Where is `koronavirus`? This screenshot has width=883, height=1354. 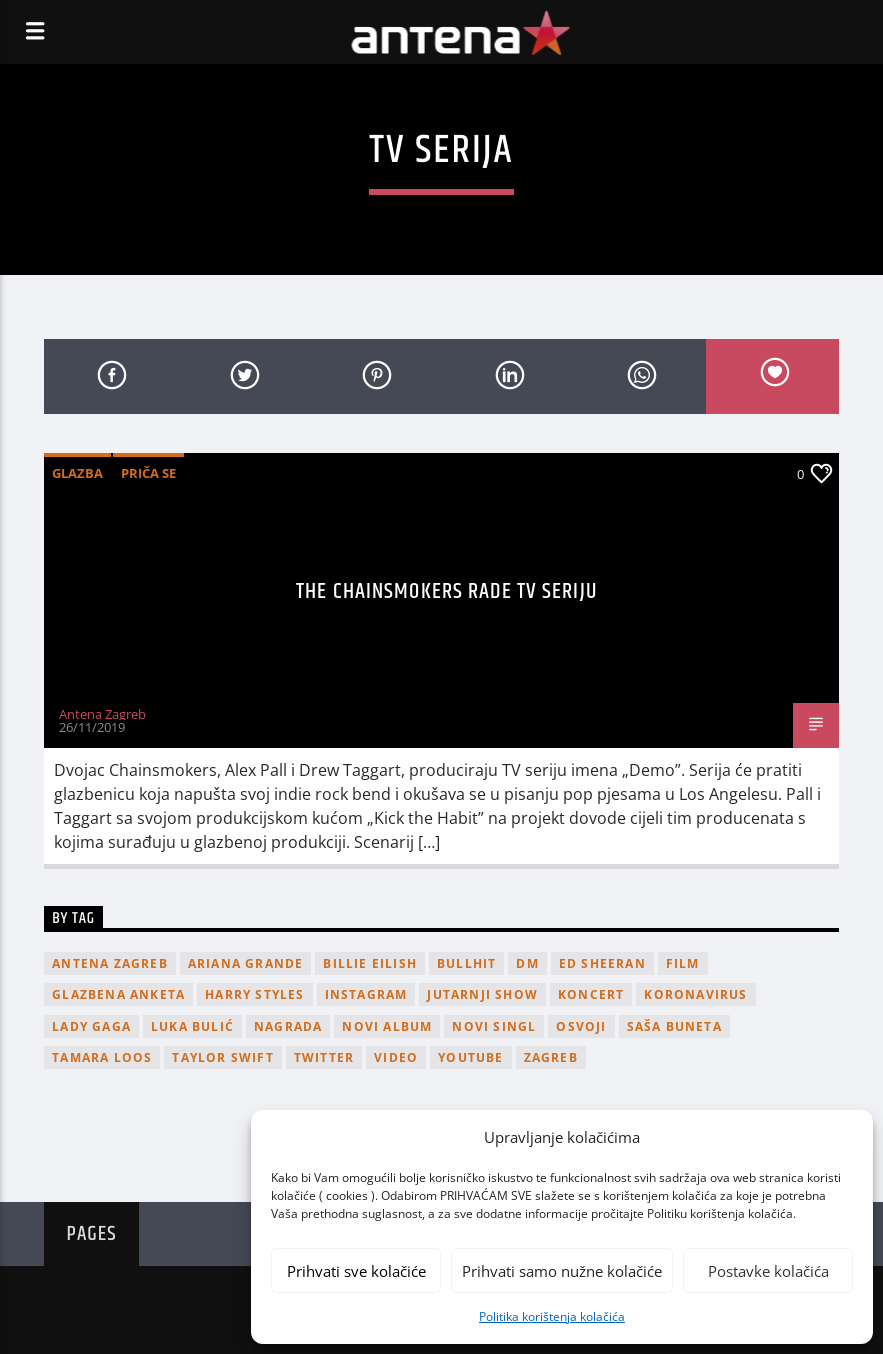
koronavirus is located at coordinates (695, 994).